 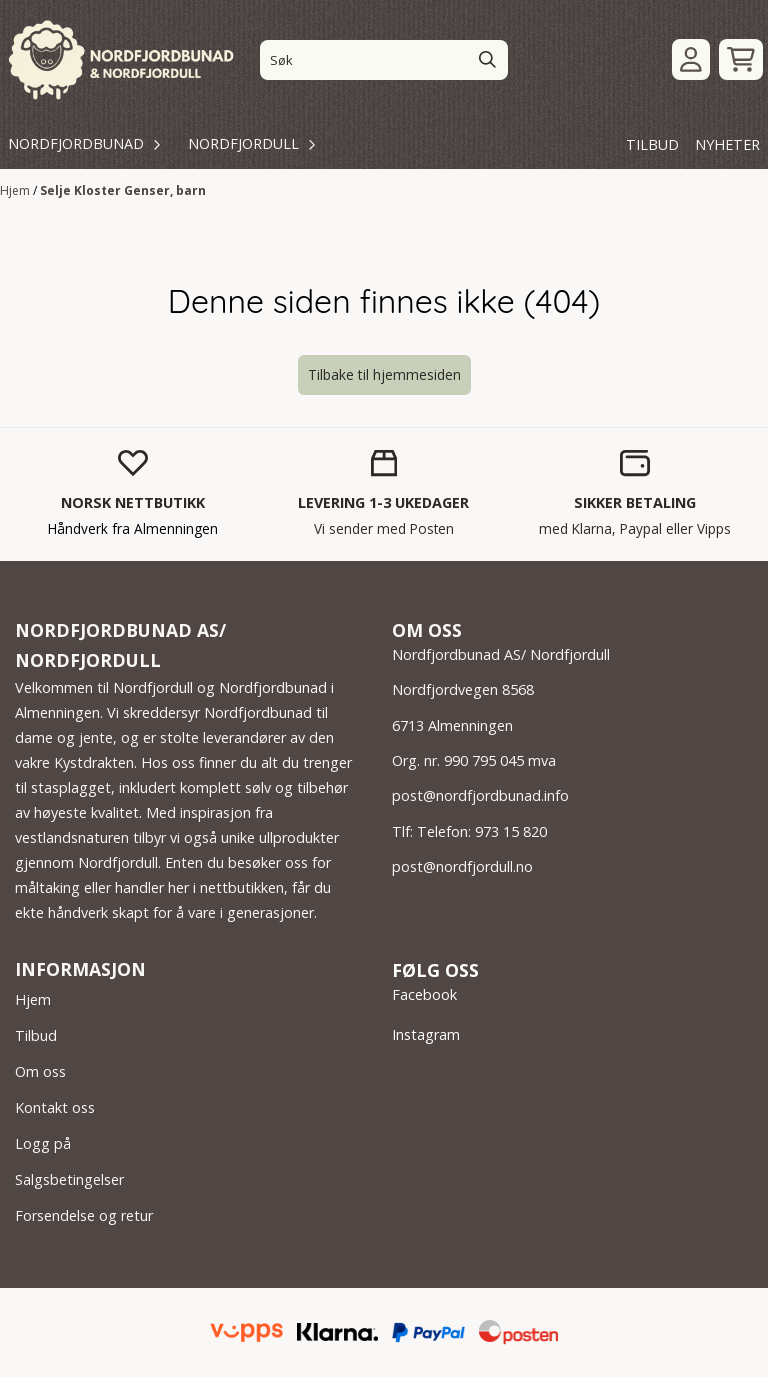 What do you see at coordinates (16, 190) in the screenshot?
I see `Hjem` at bounding box center [16, 190].